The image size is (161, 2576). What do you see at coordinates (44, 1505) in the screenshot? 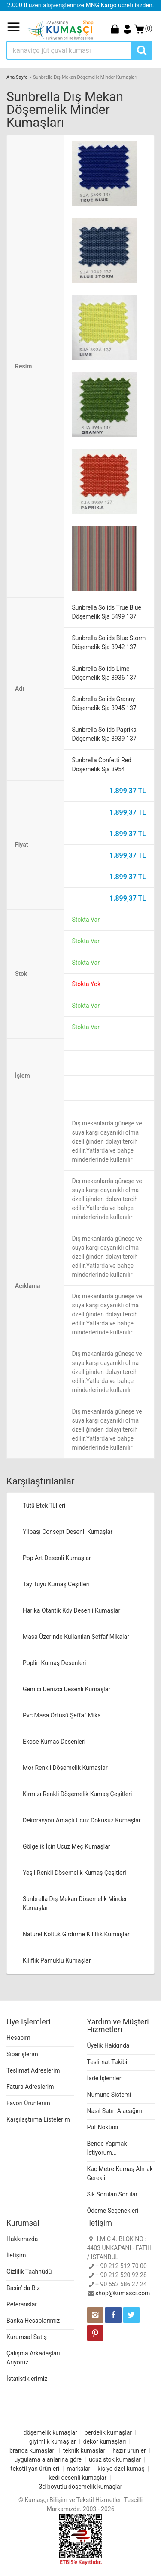
I see `Tütü Etek Tülleri` at bounding box center [44, 1505].